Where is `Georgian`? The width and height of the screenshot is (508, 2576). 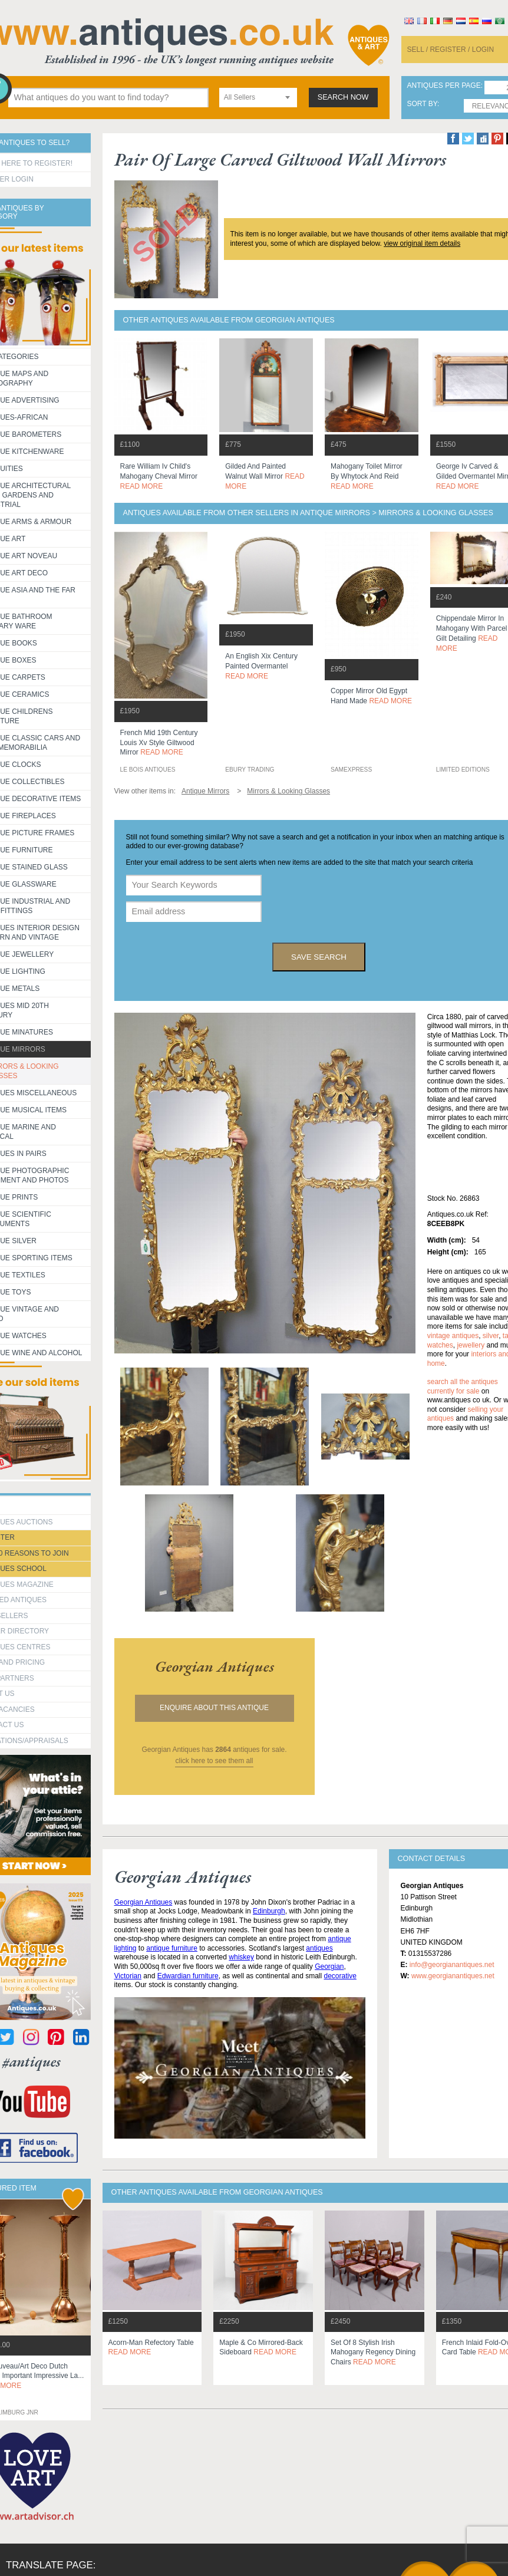
Georgian is located at coordinates (329, 1966).